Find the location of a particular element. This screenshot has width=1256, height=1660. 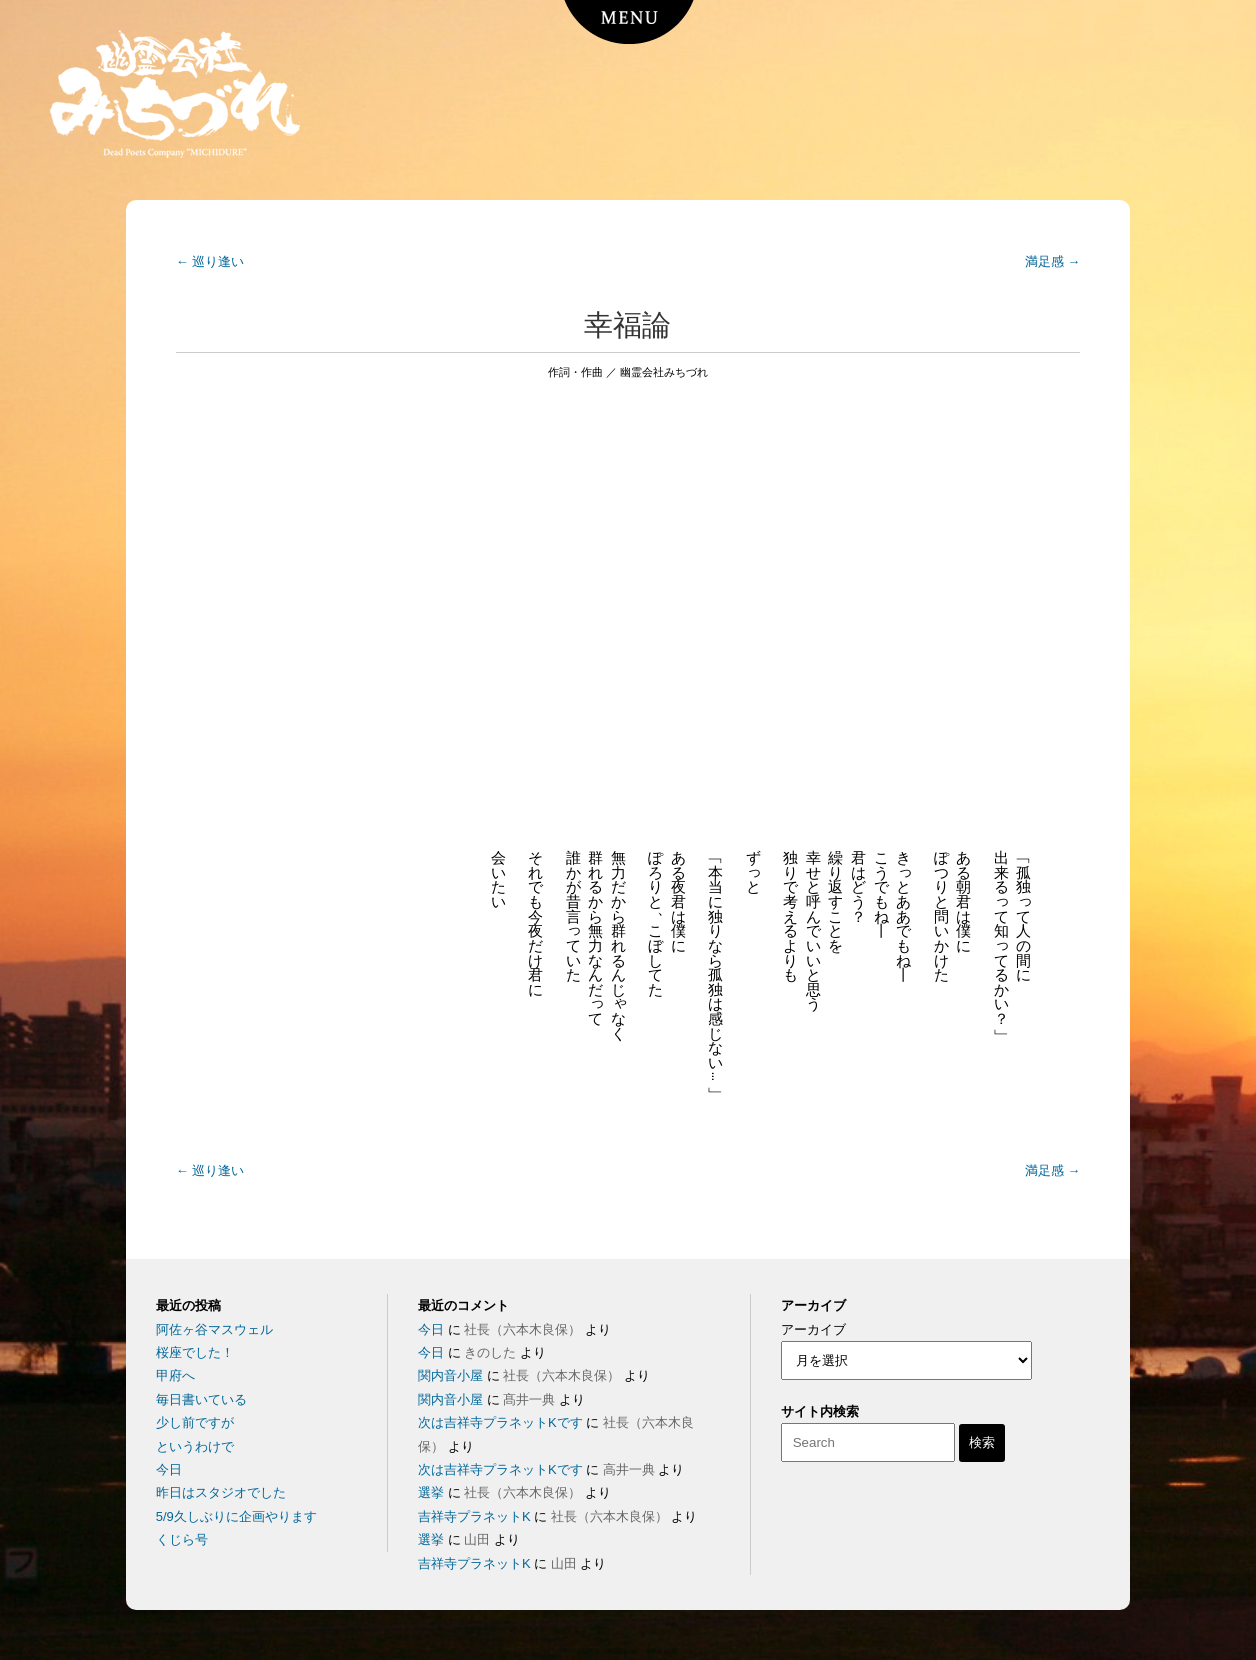

毎日書いている is located at coordinates (201, 1399).